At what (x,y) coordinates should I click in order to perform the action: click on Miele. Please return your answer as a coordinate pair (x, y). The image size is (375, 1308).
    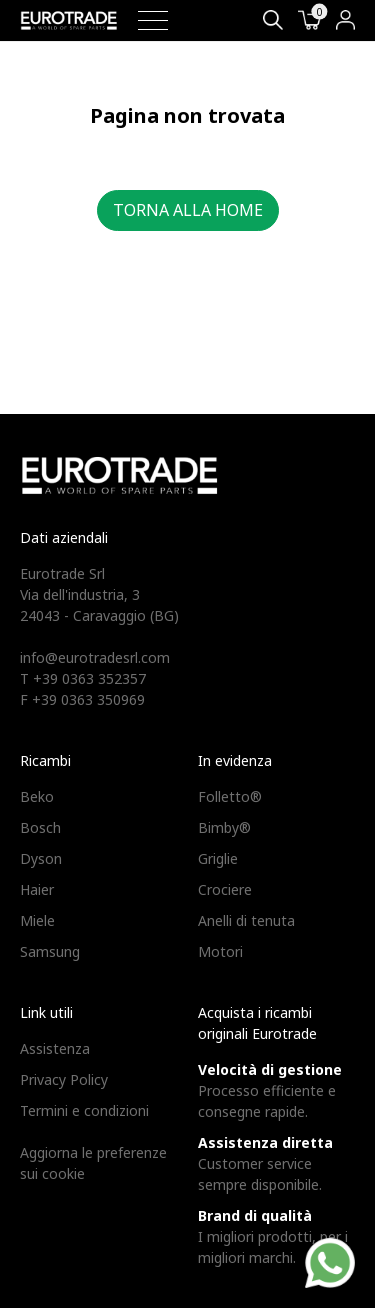
    Looking at the image, I should click on (37, 920).